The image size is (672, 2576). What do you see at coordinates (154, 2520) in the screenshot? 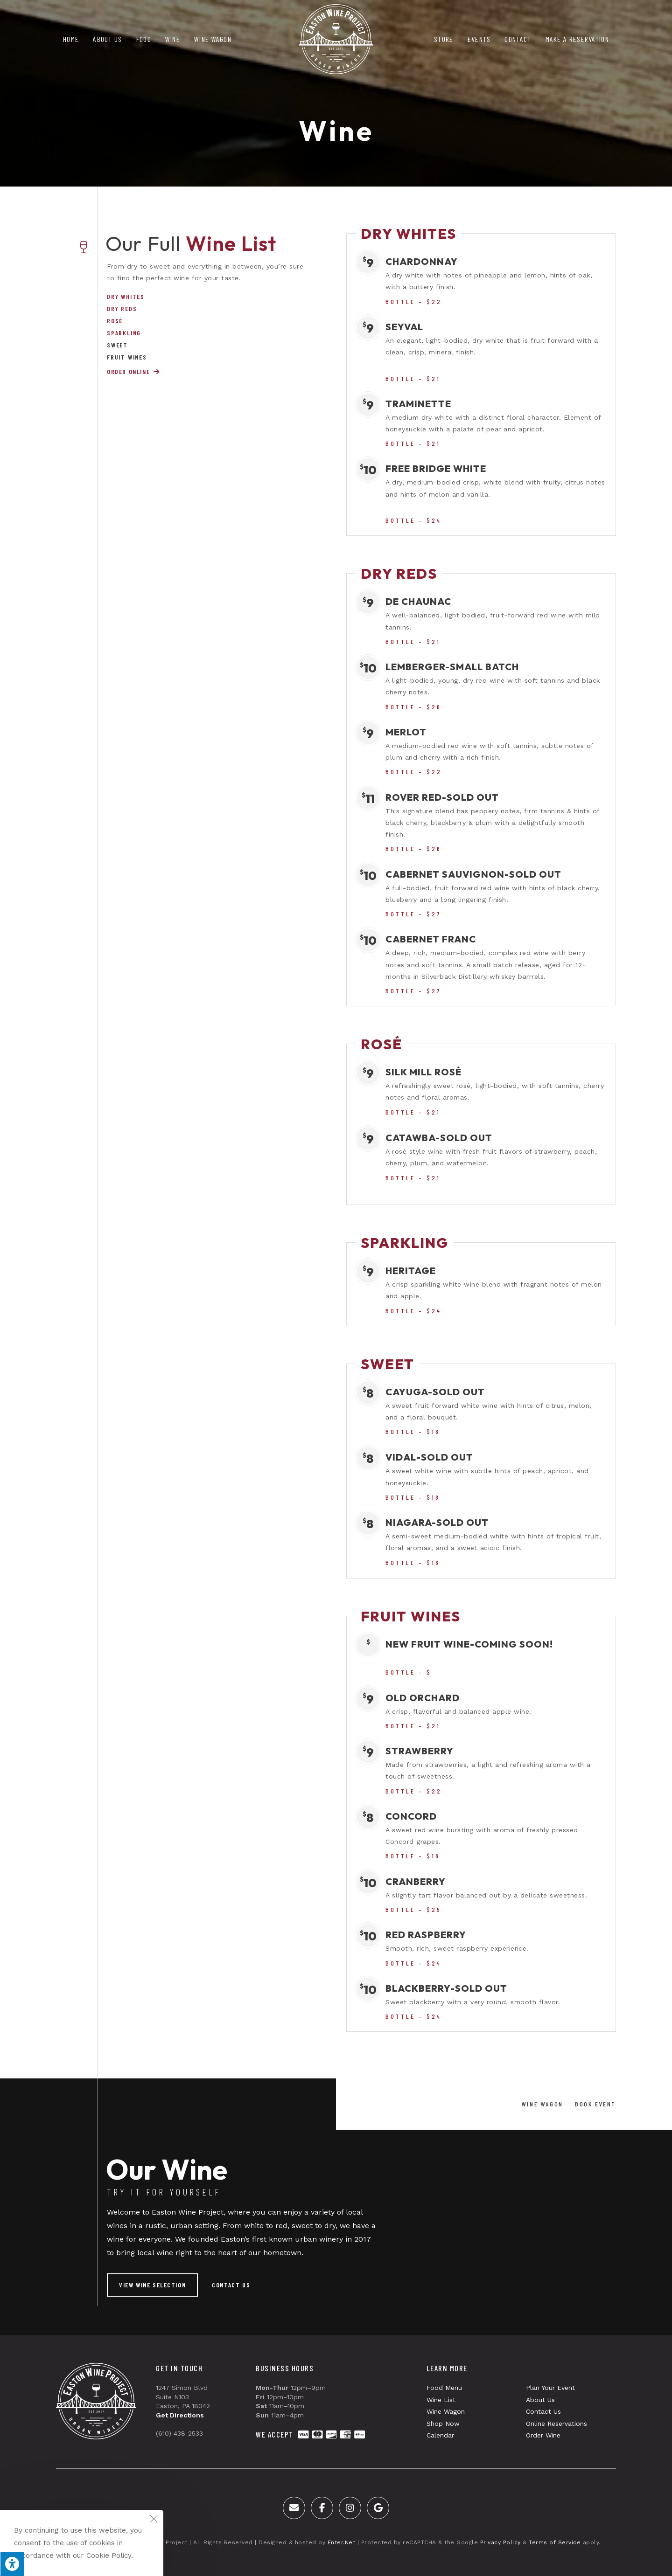
I see `[Close the cookie notice window]` at bounding box center [154, 2520].